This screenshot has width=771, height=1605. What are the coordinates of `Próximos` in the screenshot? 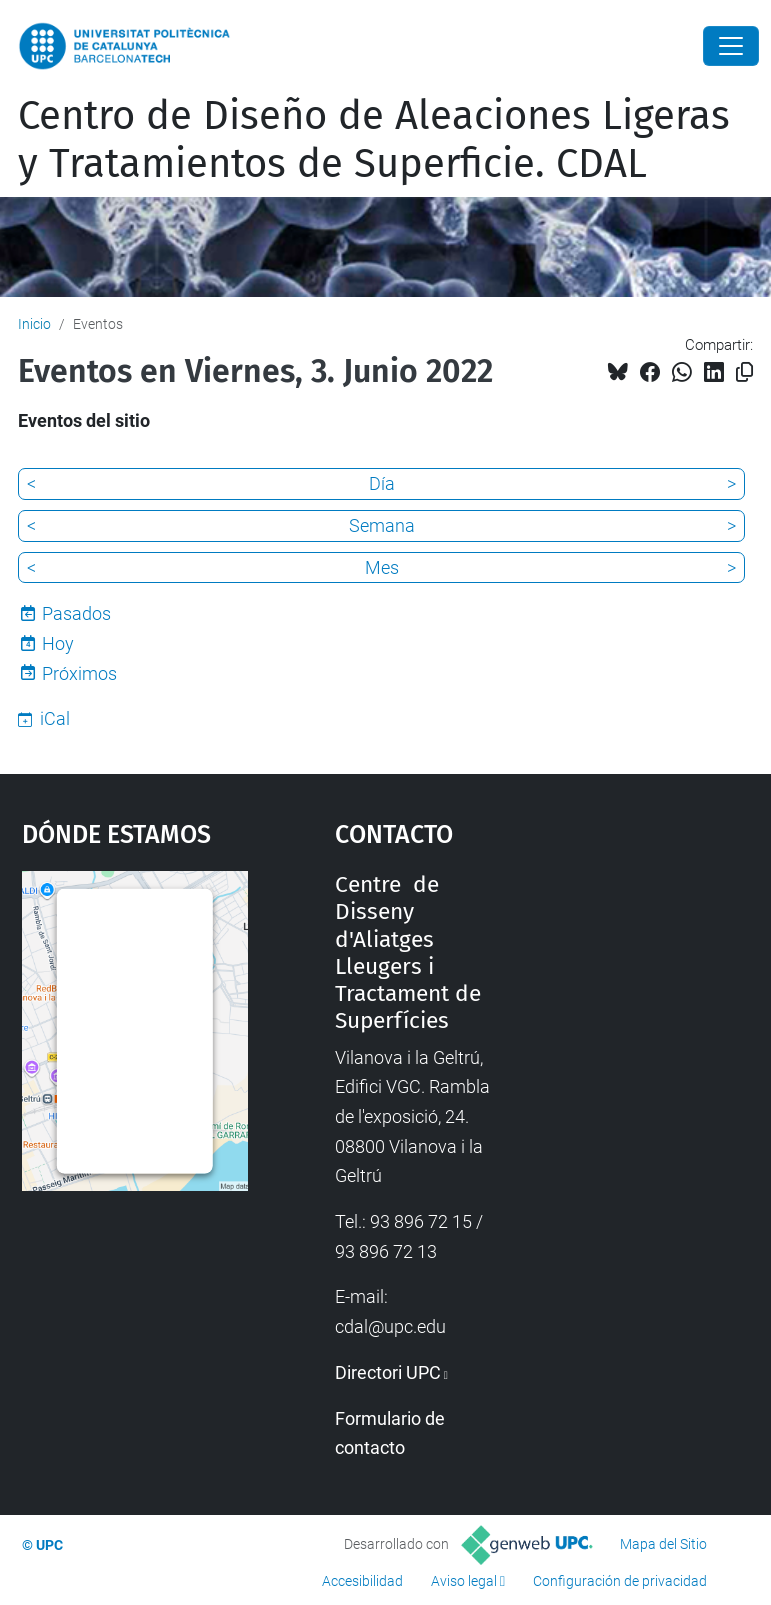 It's located at (79, 673).